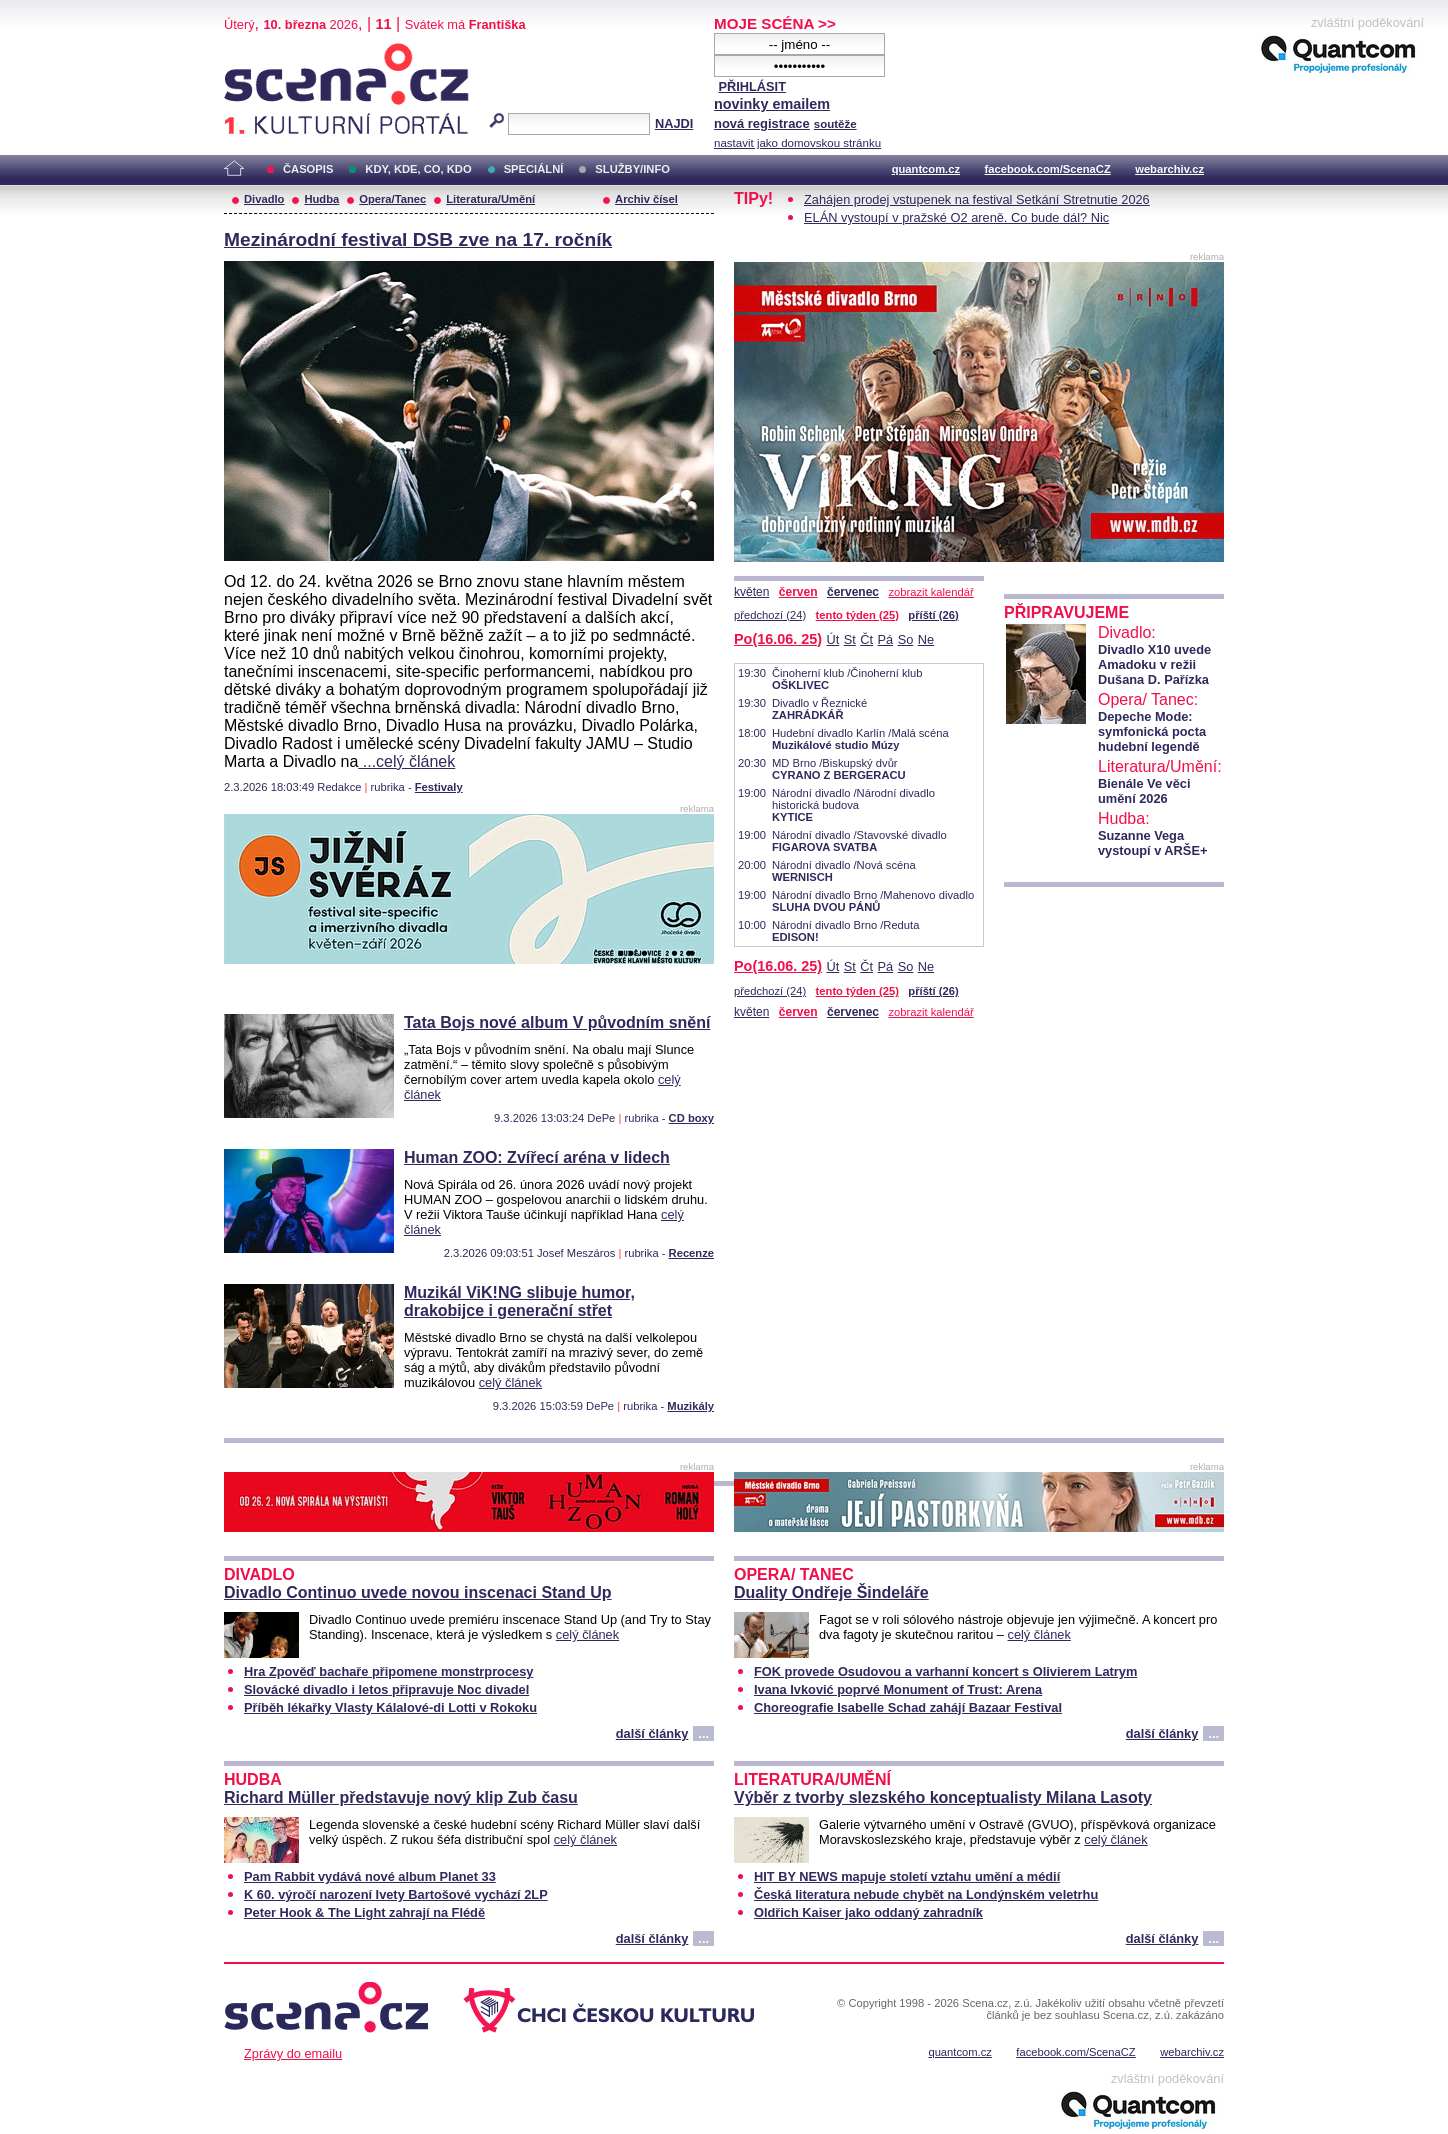 The height and width of the screenshot is (2134, 1448). What do you see at coordinates (510, 1382) in the screenshot?
I see `celý článek` at bounding box center [510, 1382].